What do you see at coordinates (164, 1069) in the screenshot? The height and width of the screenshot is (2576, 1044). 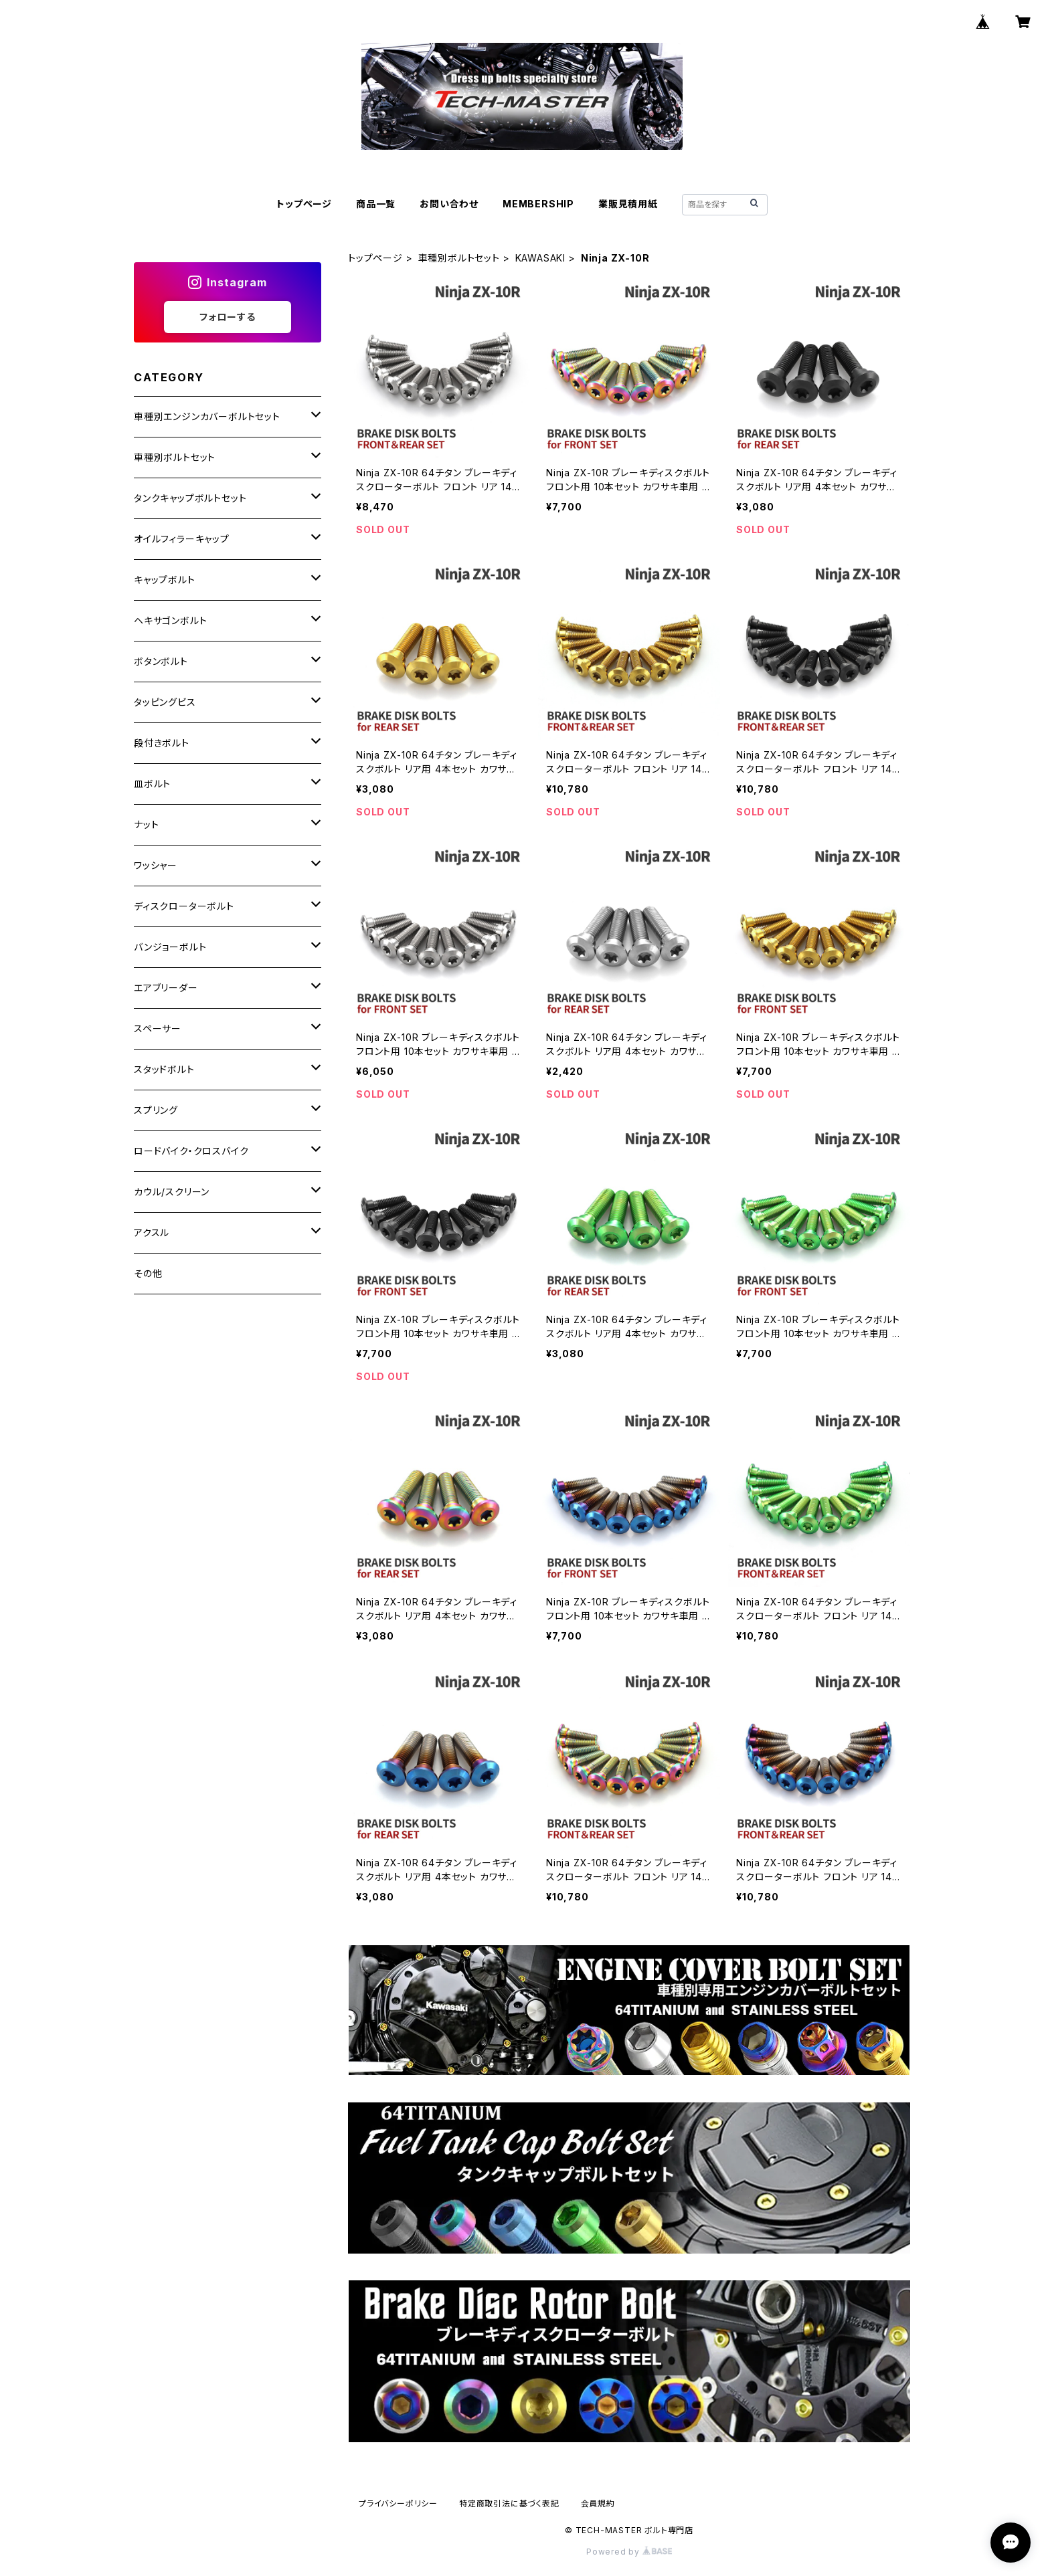 I see `スタッドボルト` at bounding box center [164, 1069].